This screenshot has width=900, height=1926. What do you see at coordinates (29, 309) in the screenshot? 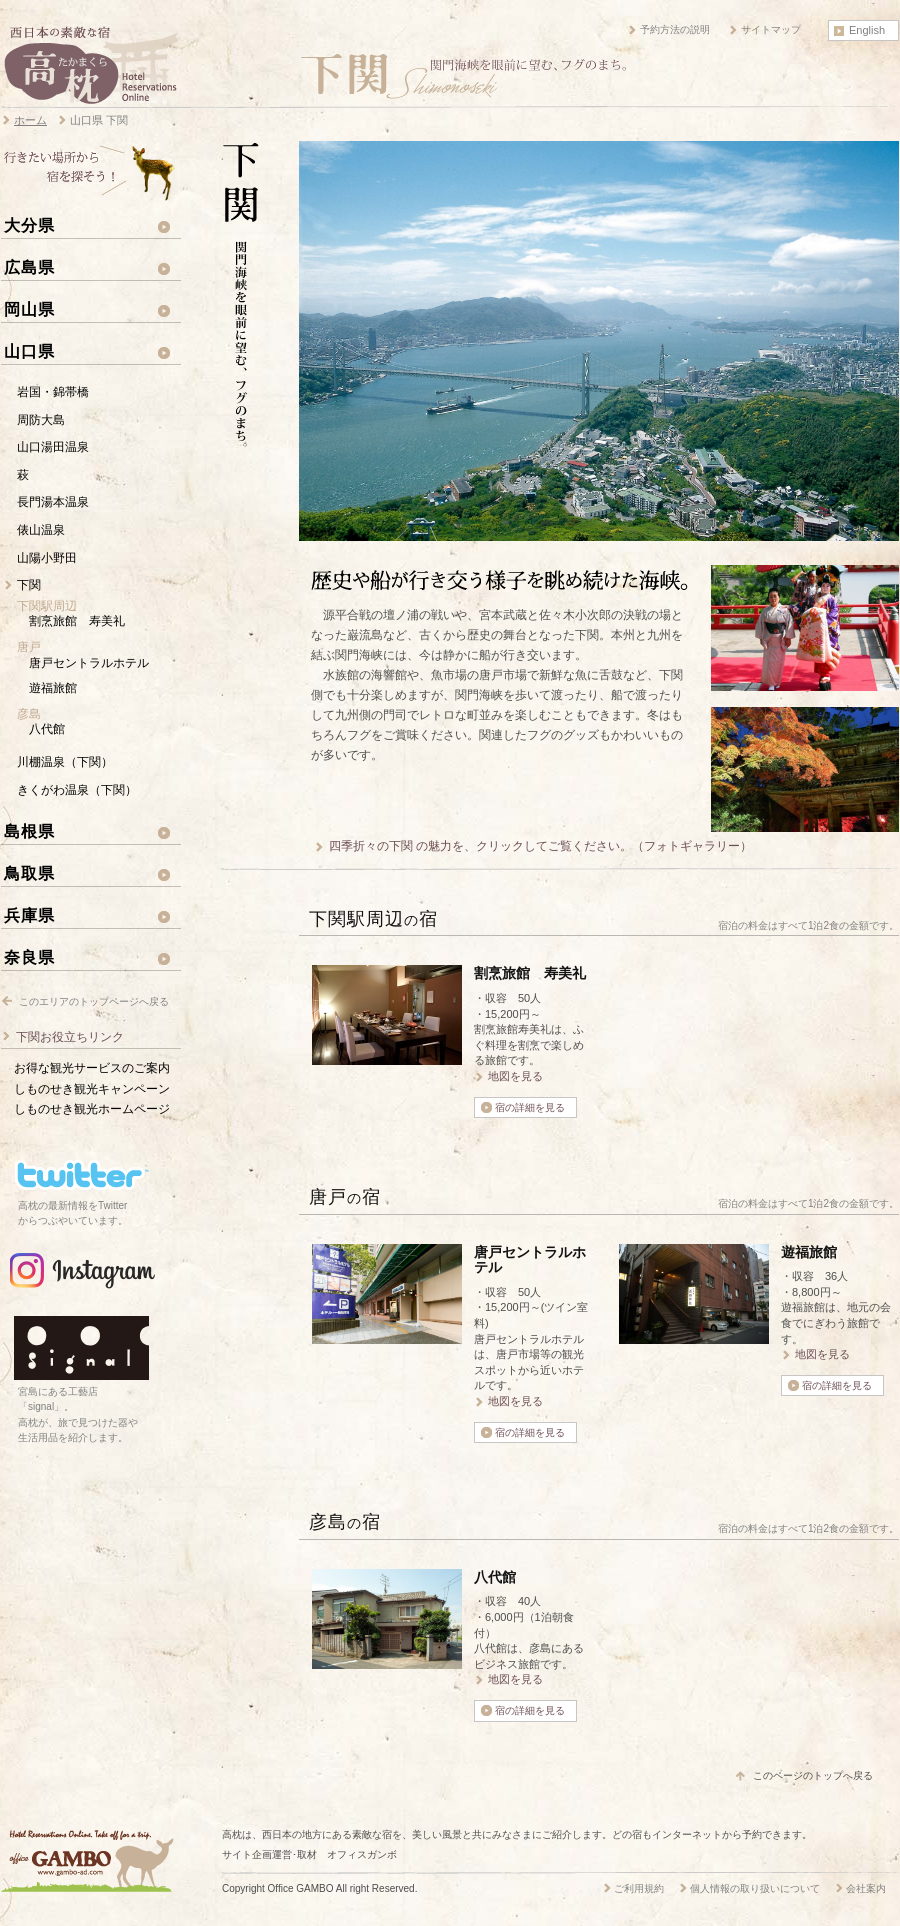
I see `岡山県` at bounding box center [29, 309].